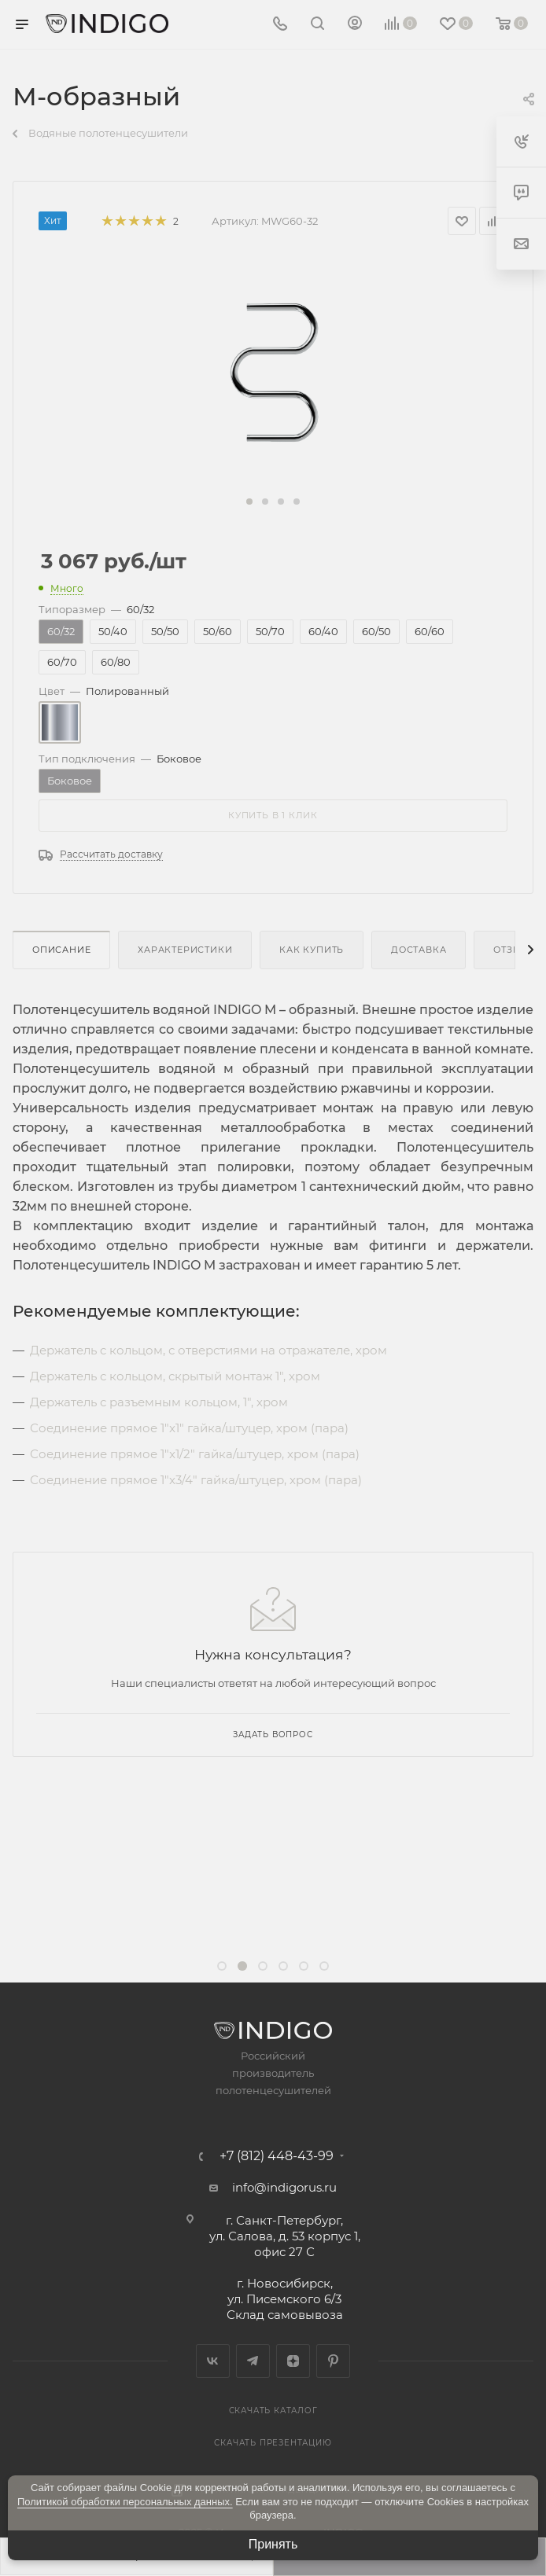 The width and height of the screenshot is (546, 2576). I want to click on Яндекс.Дзен, so click(293, 2361).